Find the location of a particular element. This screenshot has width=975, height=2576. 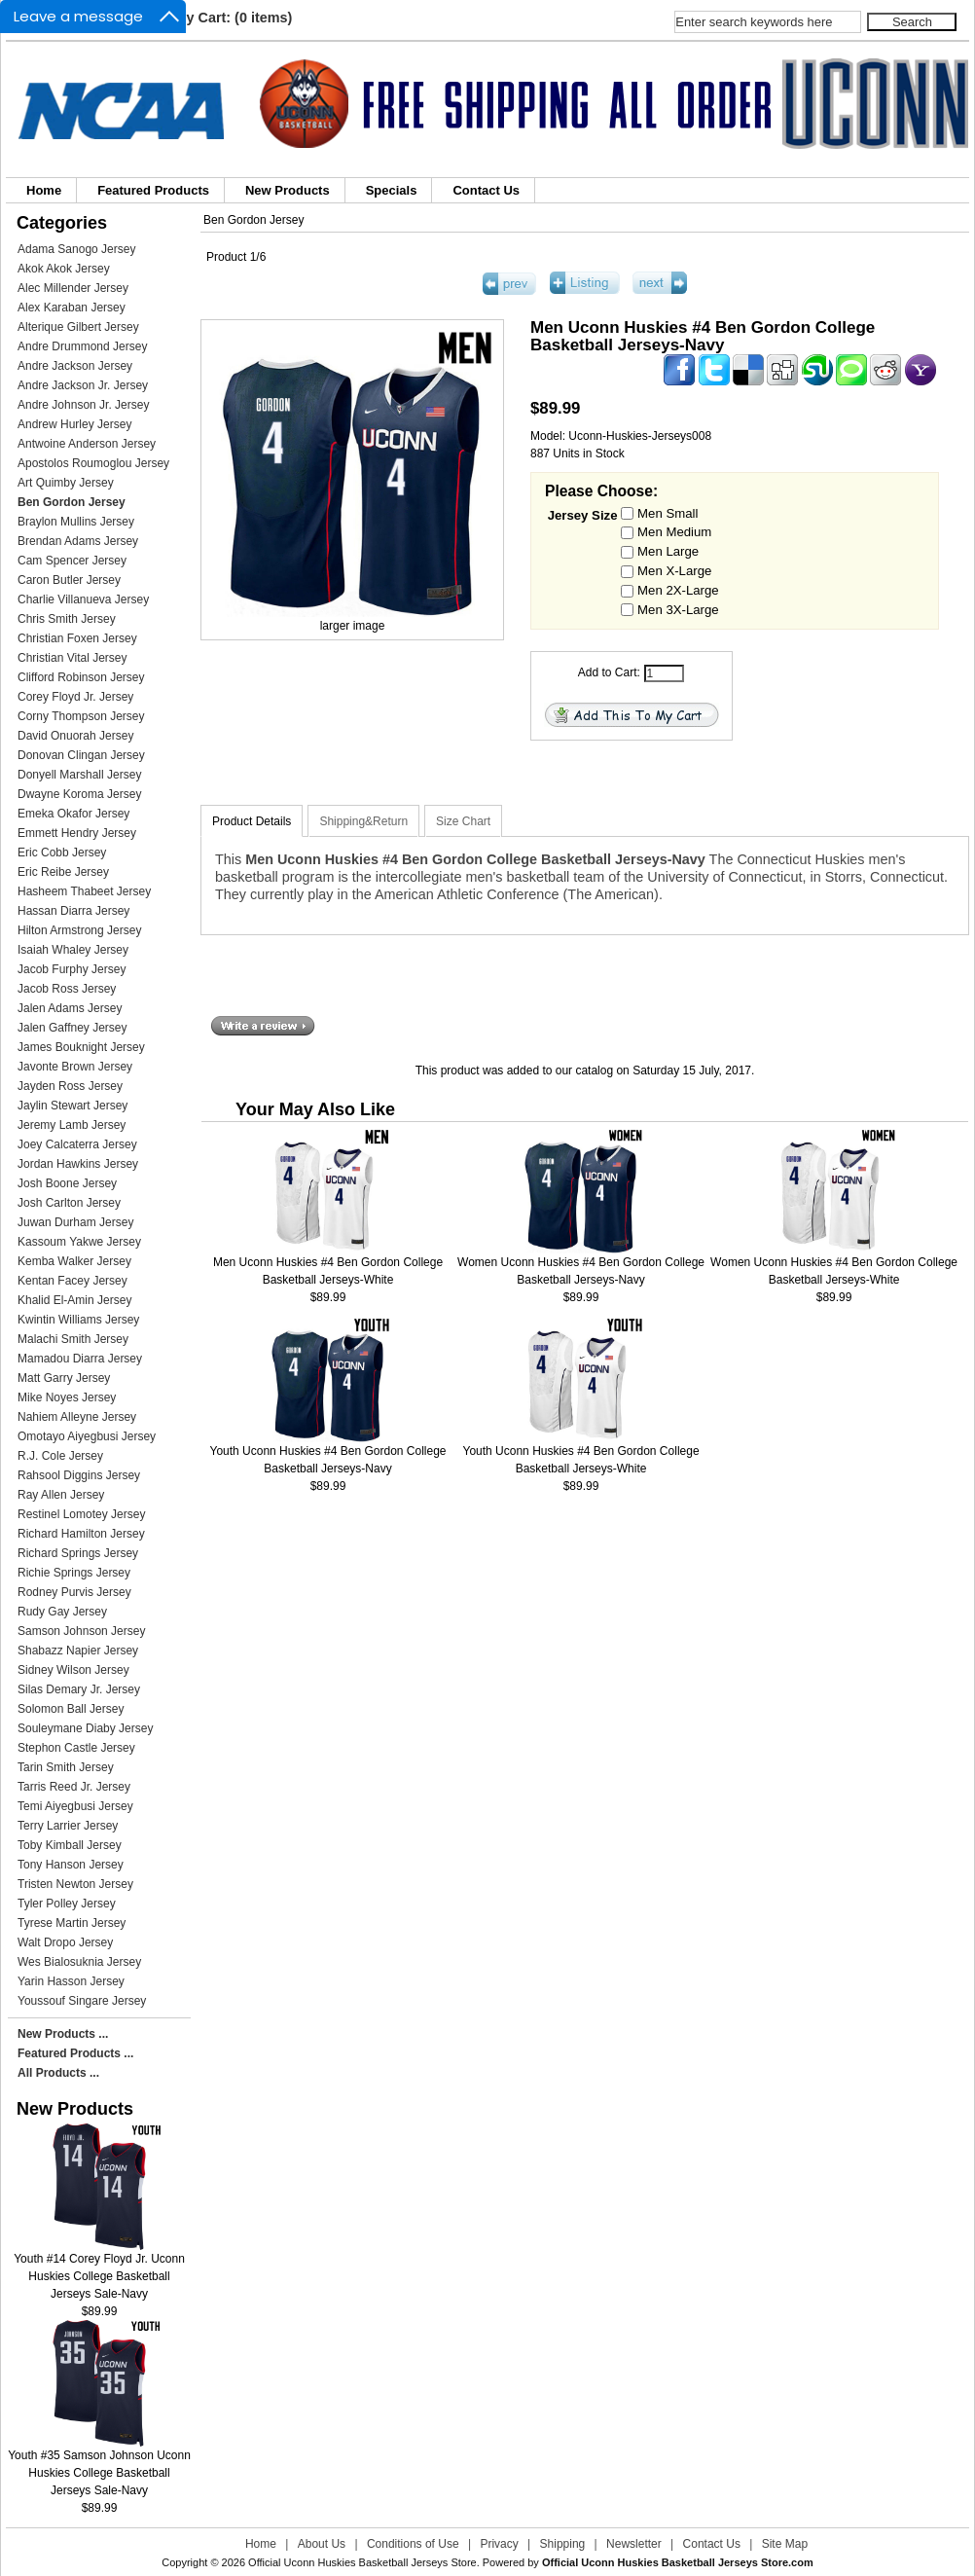

Walt Dropo Jersey is located at coordinates (65, 1942).